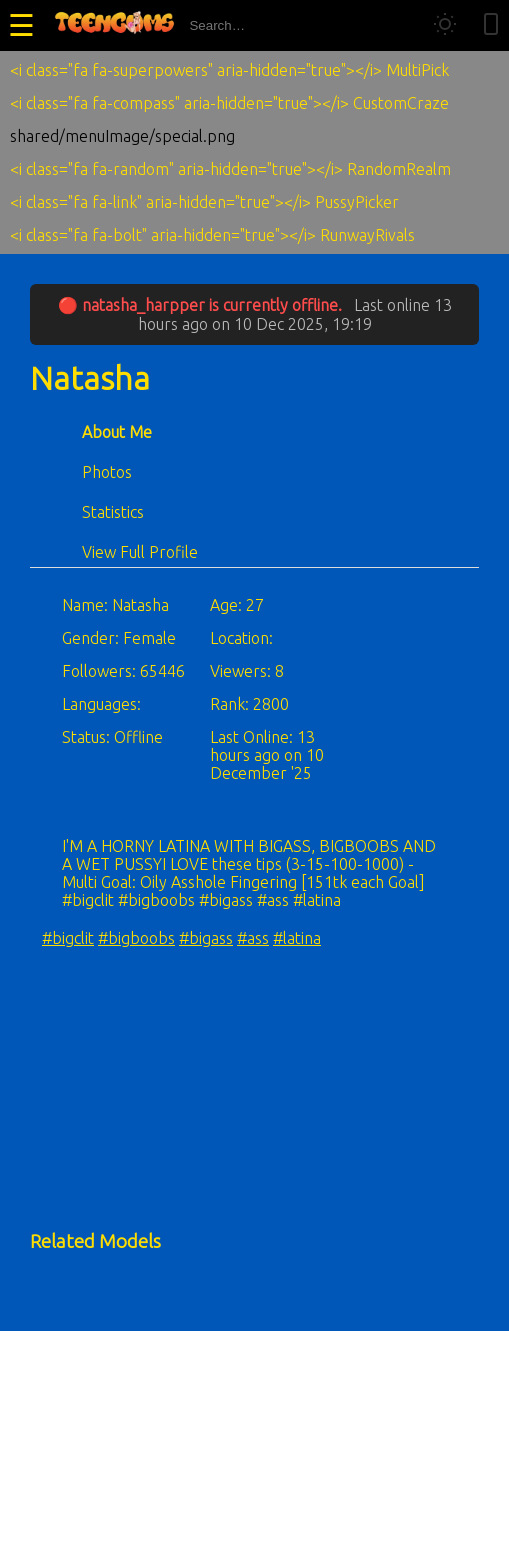 Image resolution: width=509 pixels, height=1565 pixels. Describe the element at coordinates (253, 938) in the screenshot. I see `#ass` at that location.